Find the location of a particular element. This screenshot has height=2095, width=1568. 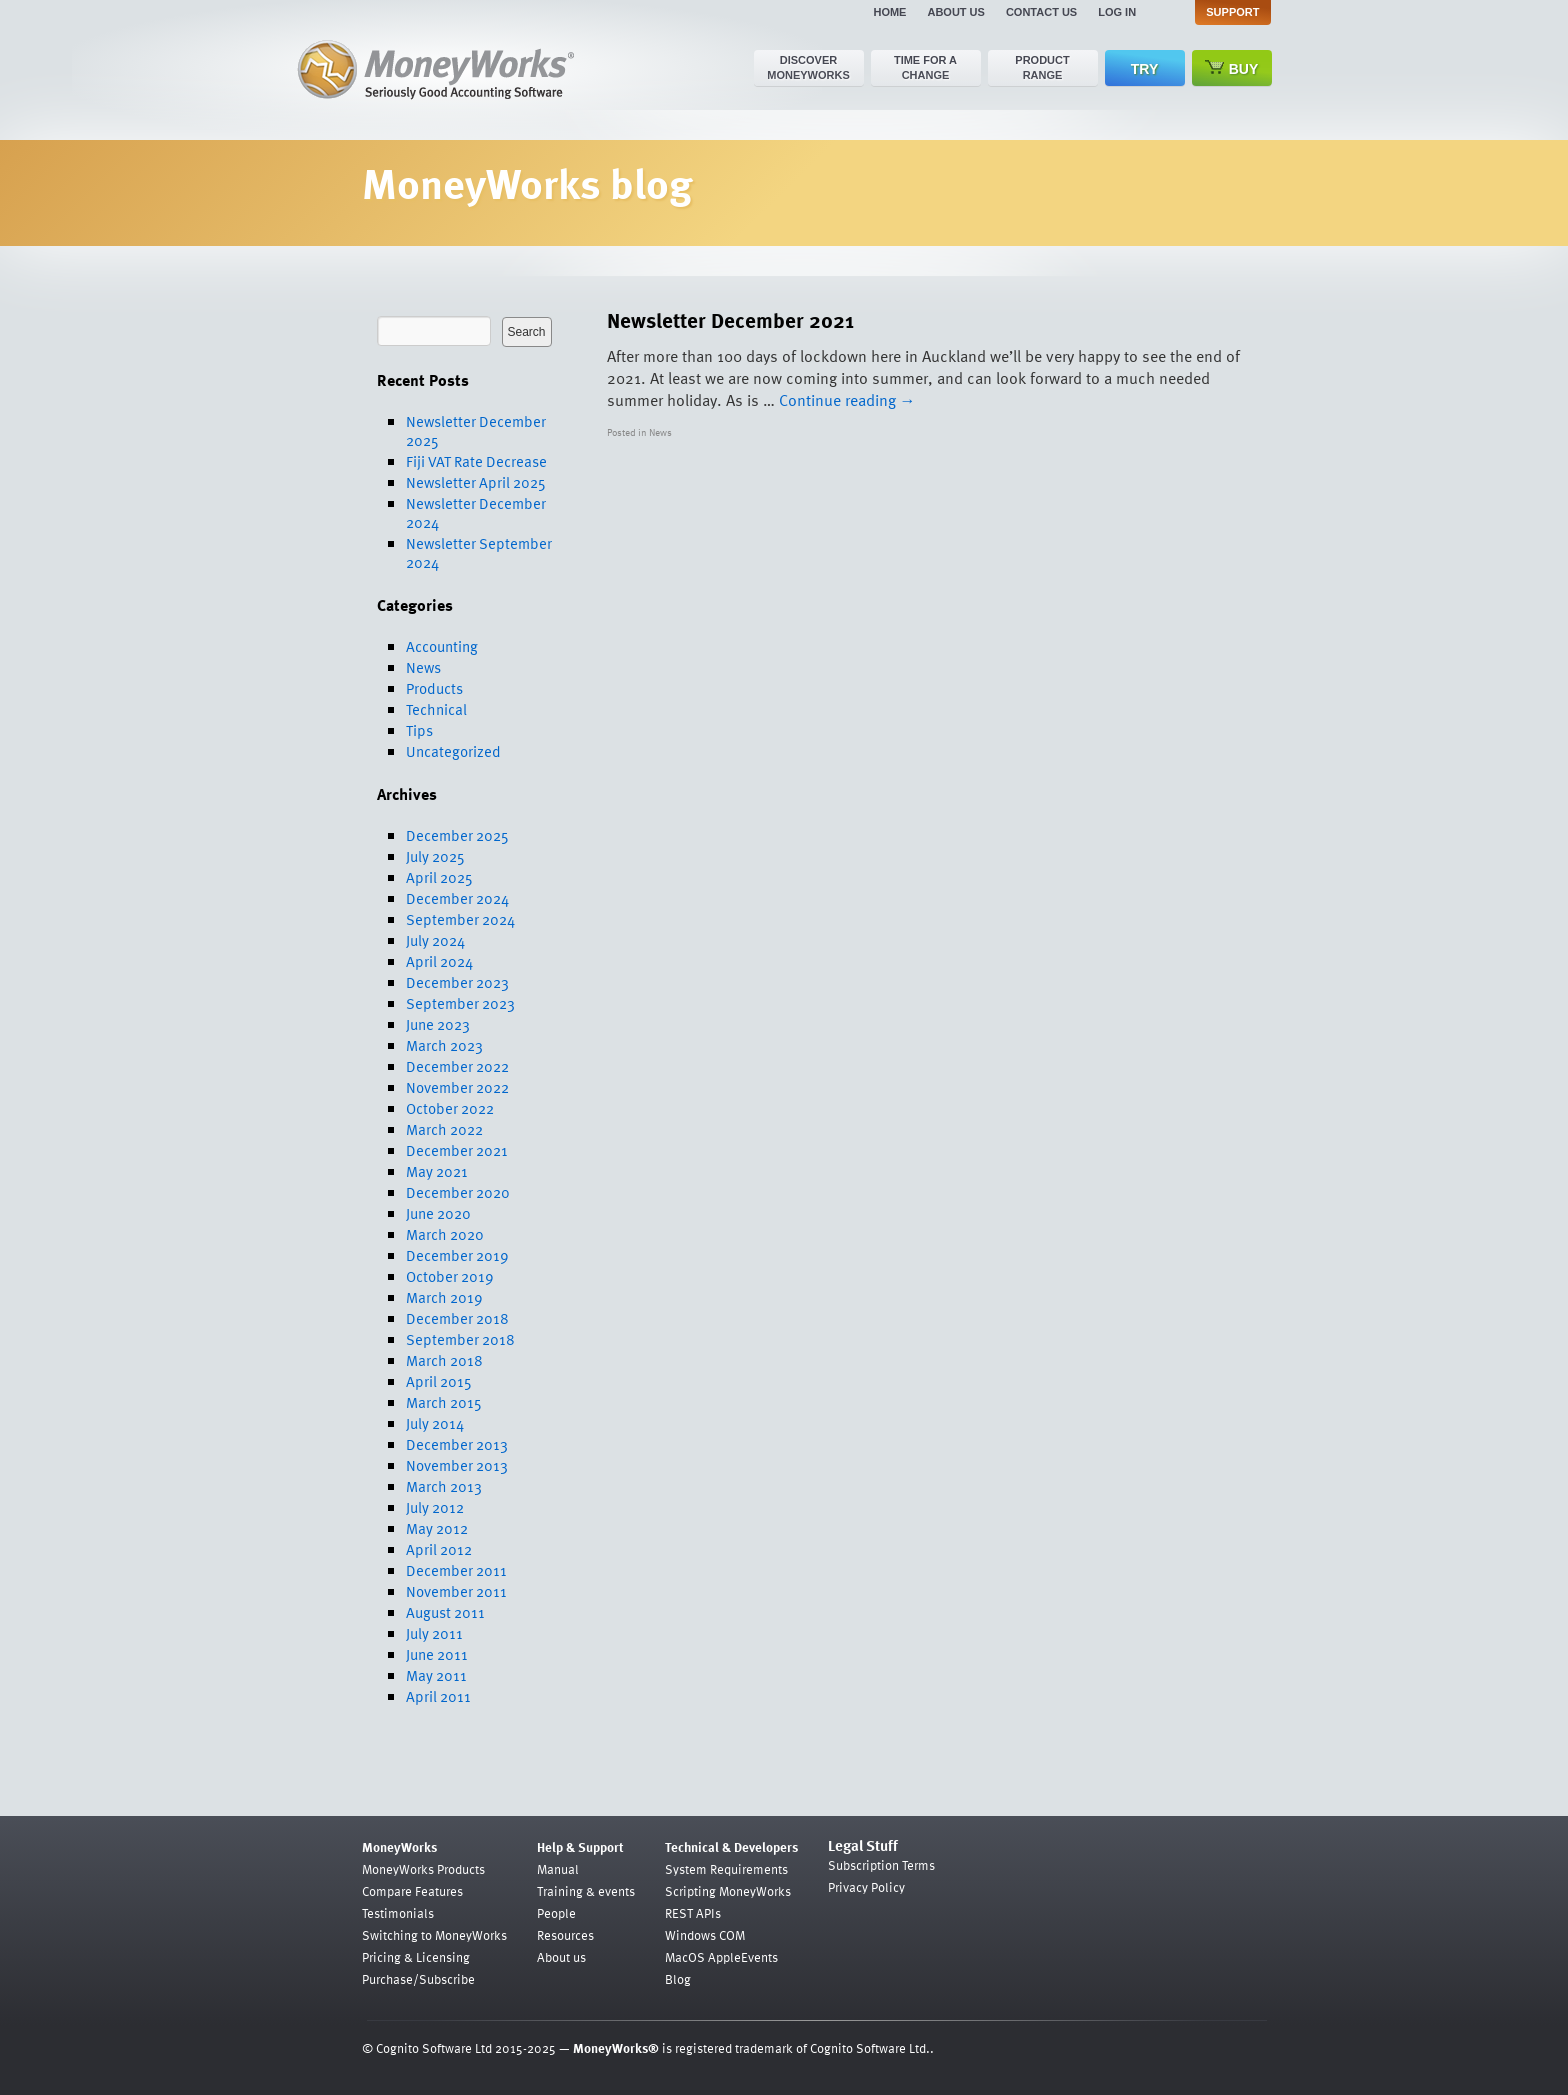

Pricing & Licensing is located at coordinates (416, 1957).